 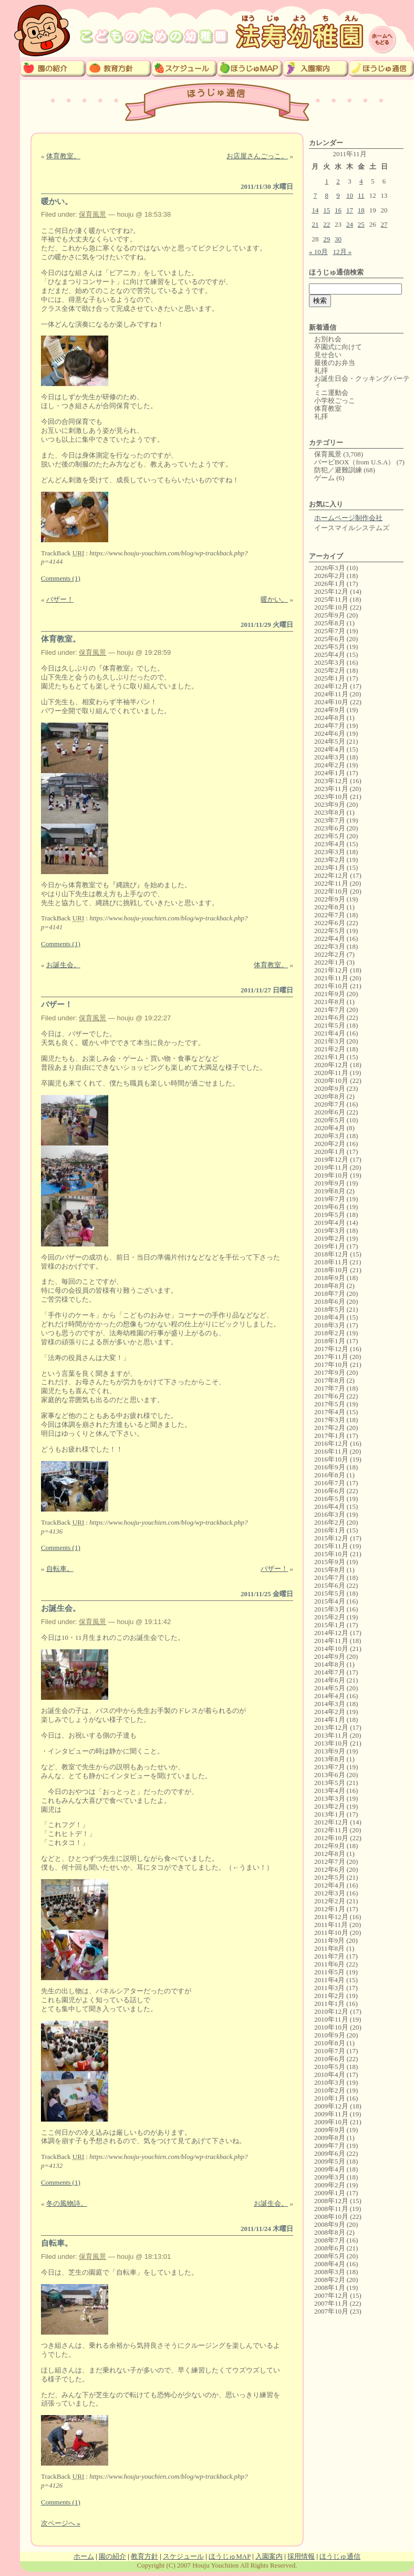 What do you see at coordinates (329, 804) in the screenshot?
I see `2023年9月` at bounding box center [329, 804].